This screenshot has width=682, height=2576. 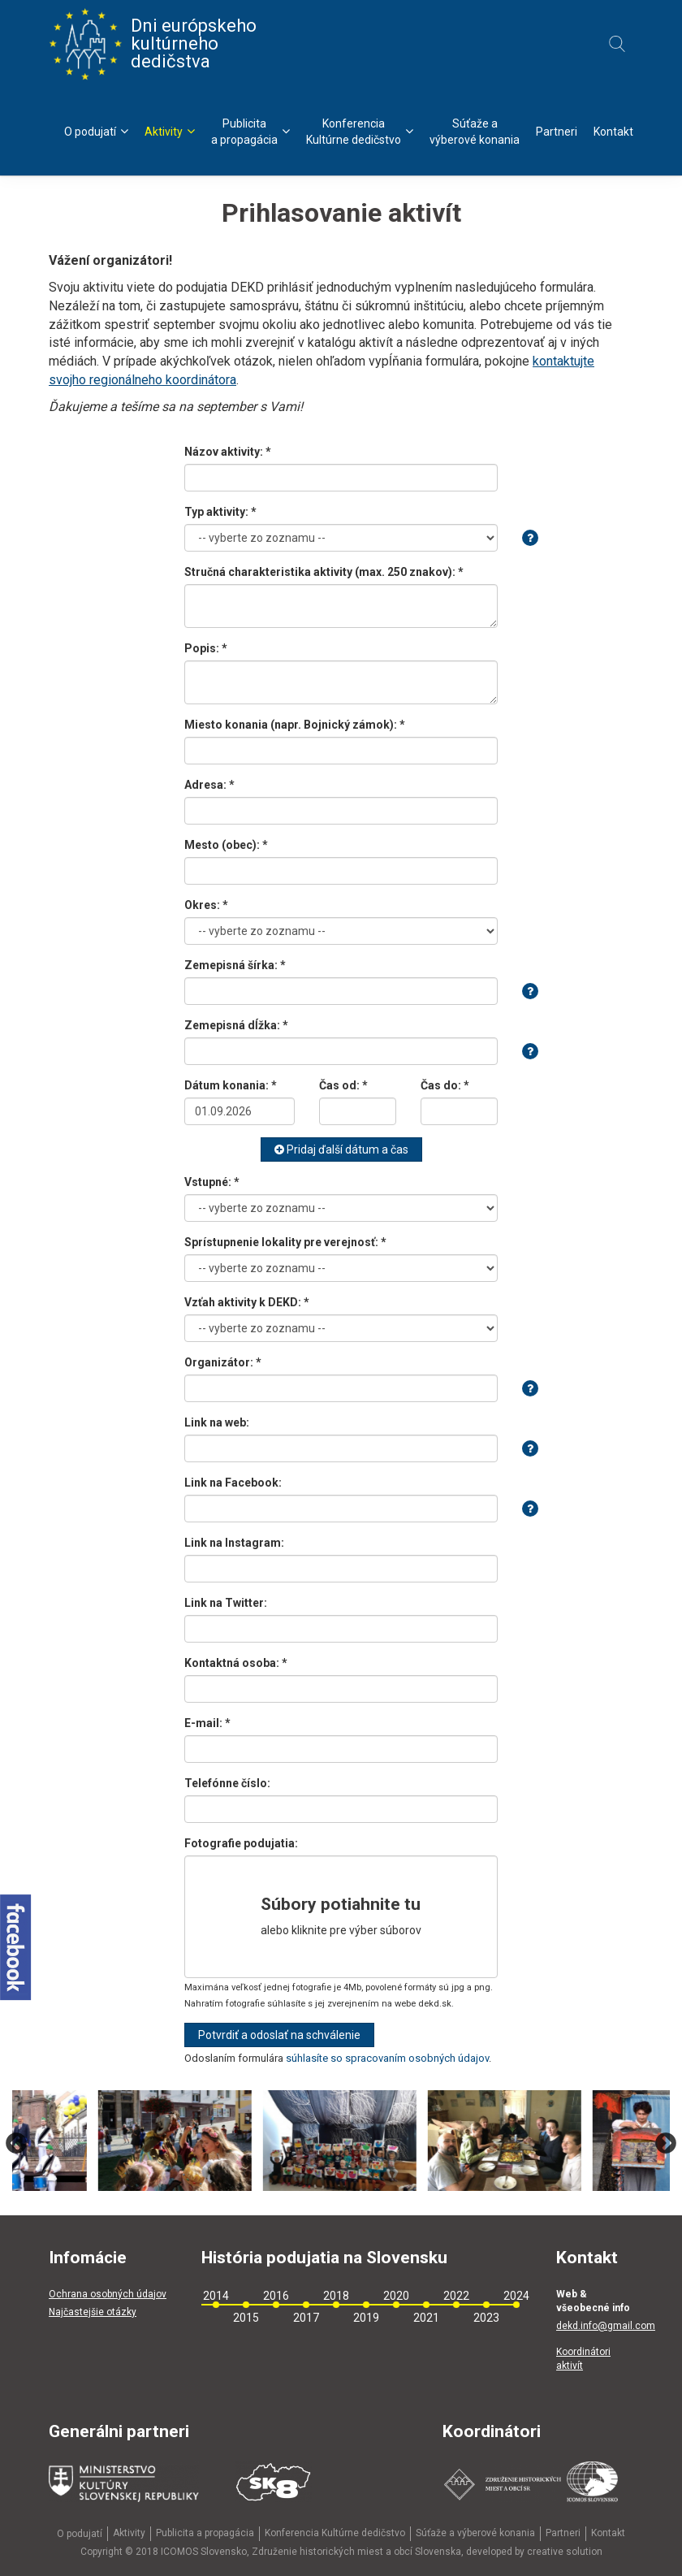 I want to click on Okres: *, so click(x=206, y=904).